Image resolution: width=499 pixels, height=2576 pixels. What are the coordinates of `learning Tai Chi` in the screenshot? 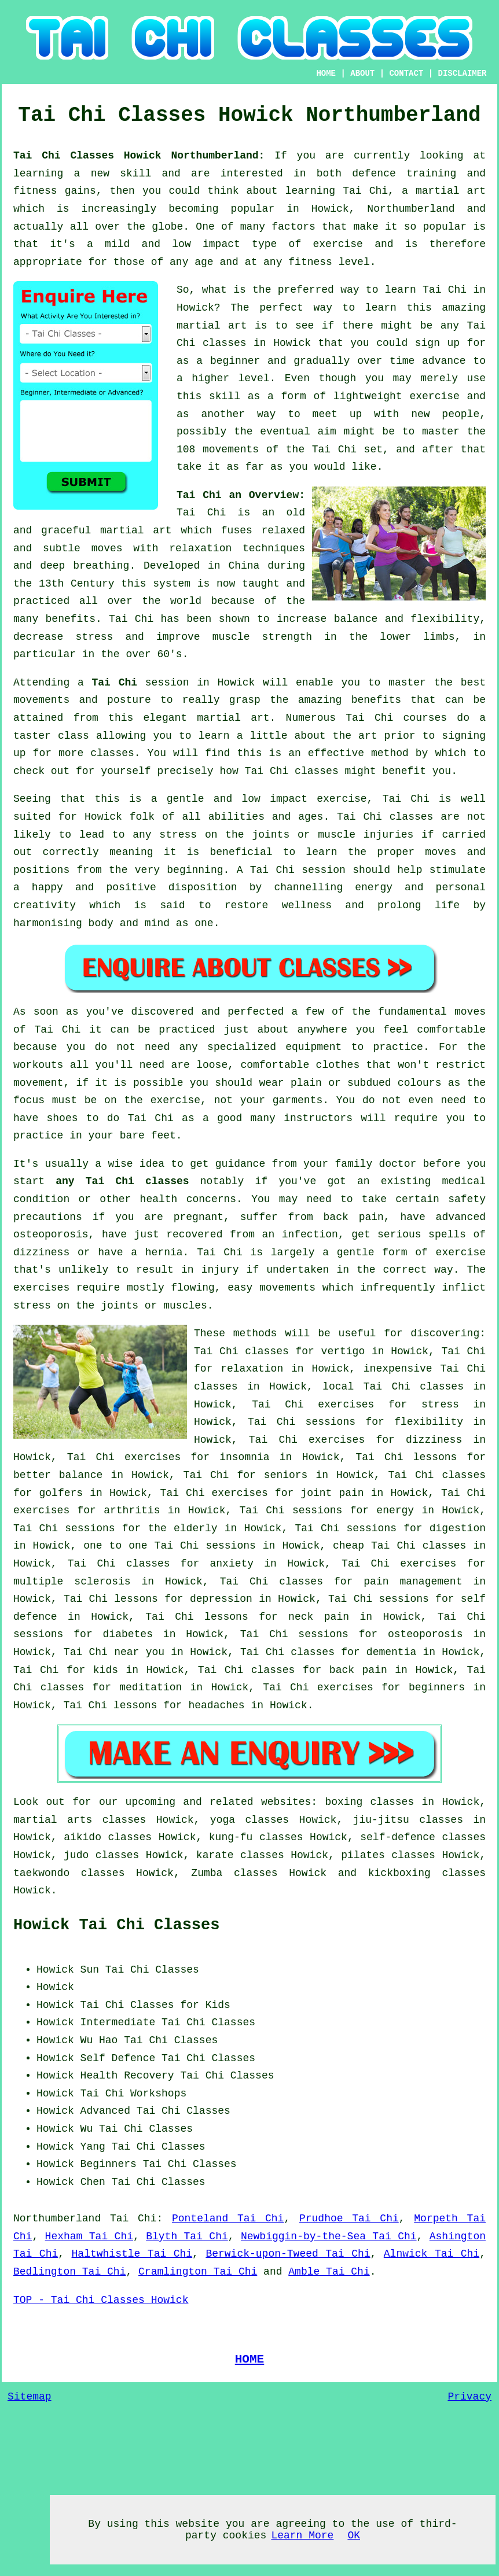 It's located at (336, 191).